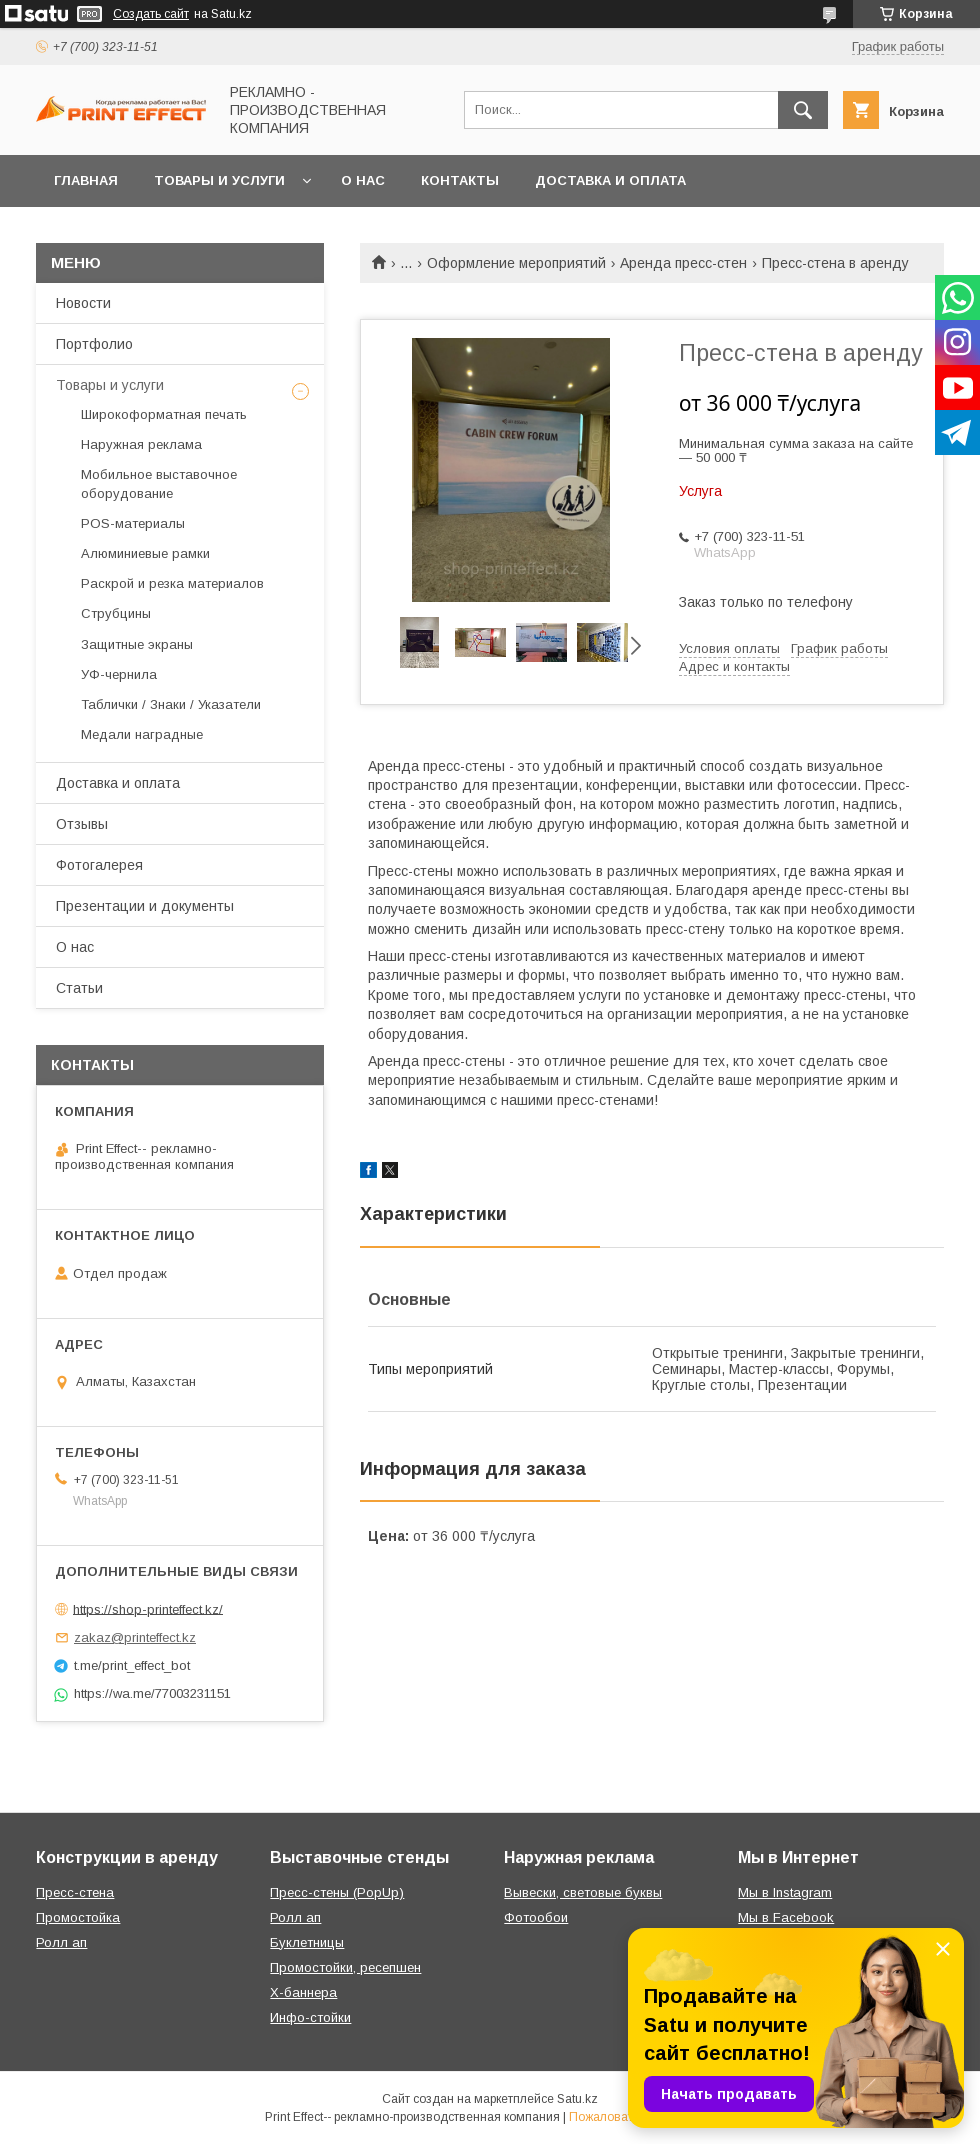  What do you see at coordinates (172, 583) in the screenshot?
I see `Раскрой и резка материалов` at bounding box center [172, 583].